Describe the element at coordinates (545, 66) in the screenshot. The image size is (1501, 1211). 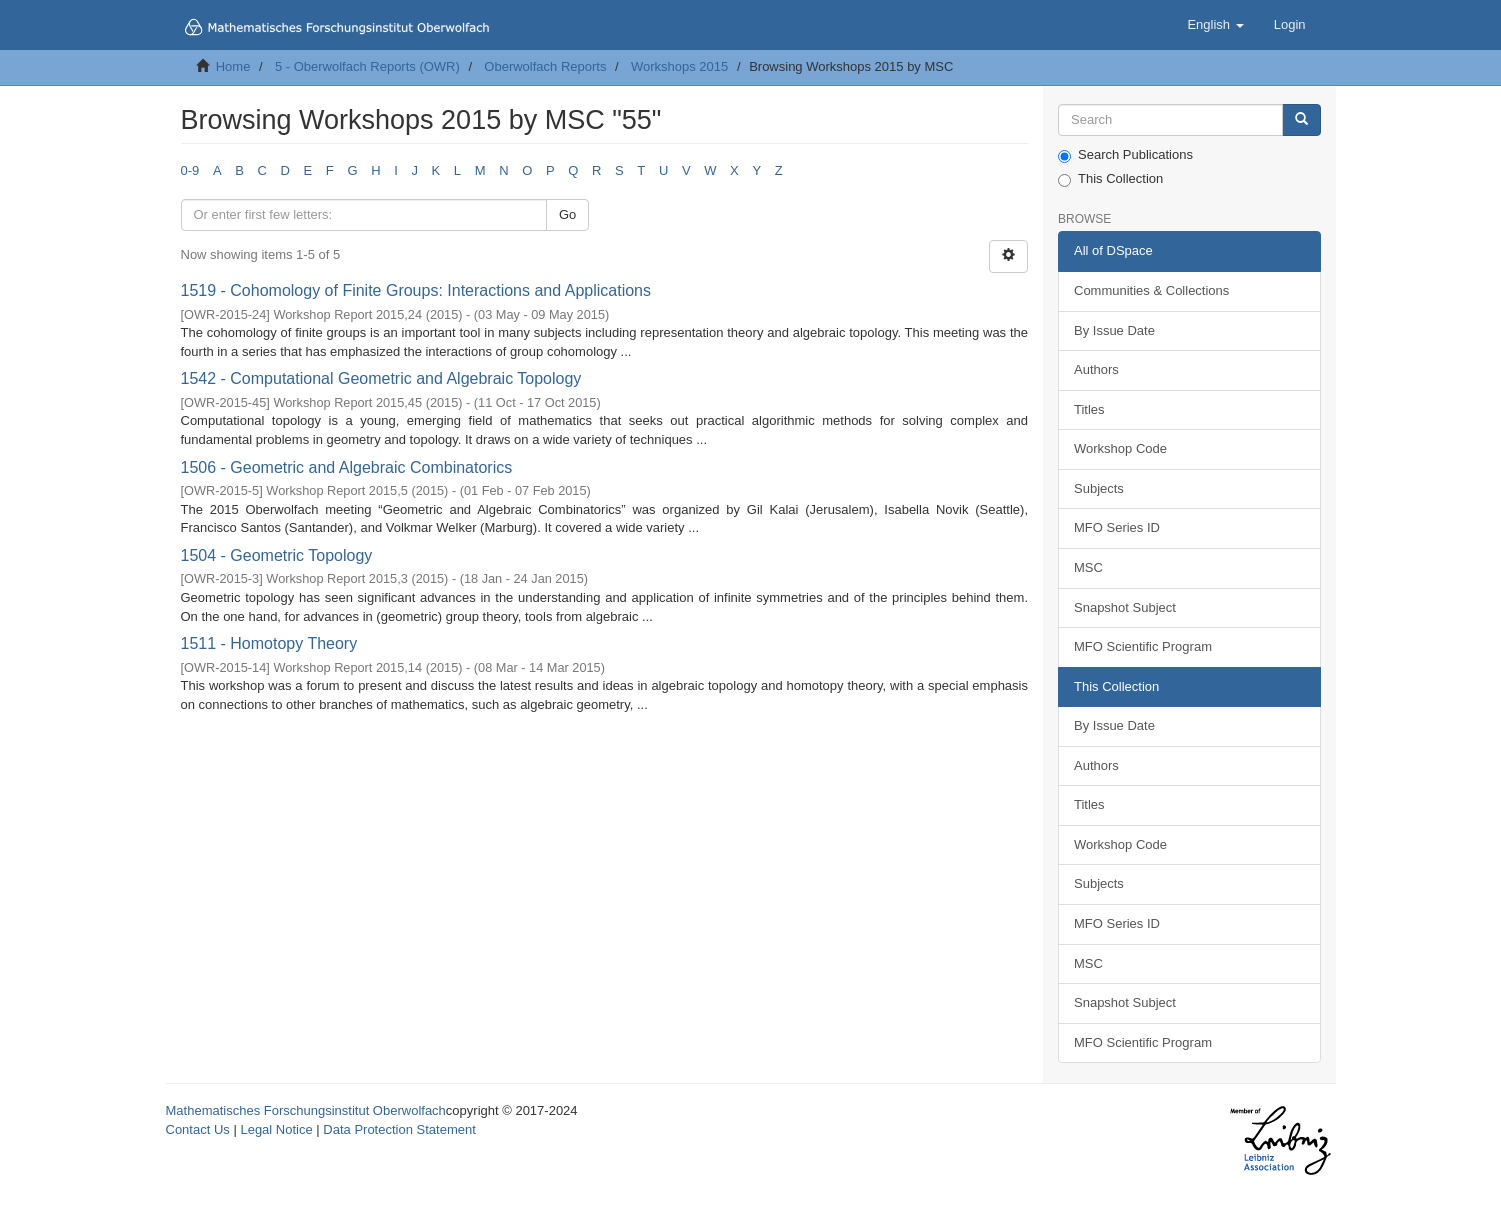
I see `Oberwolfach Reports` at that location.